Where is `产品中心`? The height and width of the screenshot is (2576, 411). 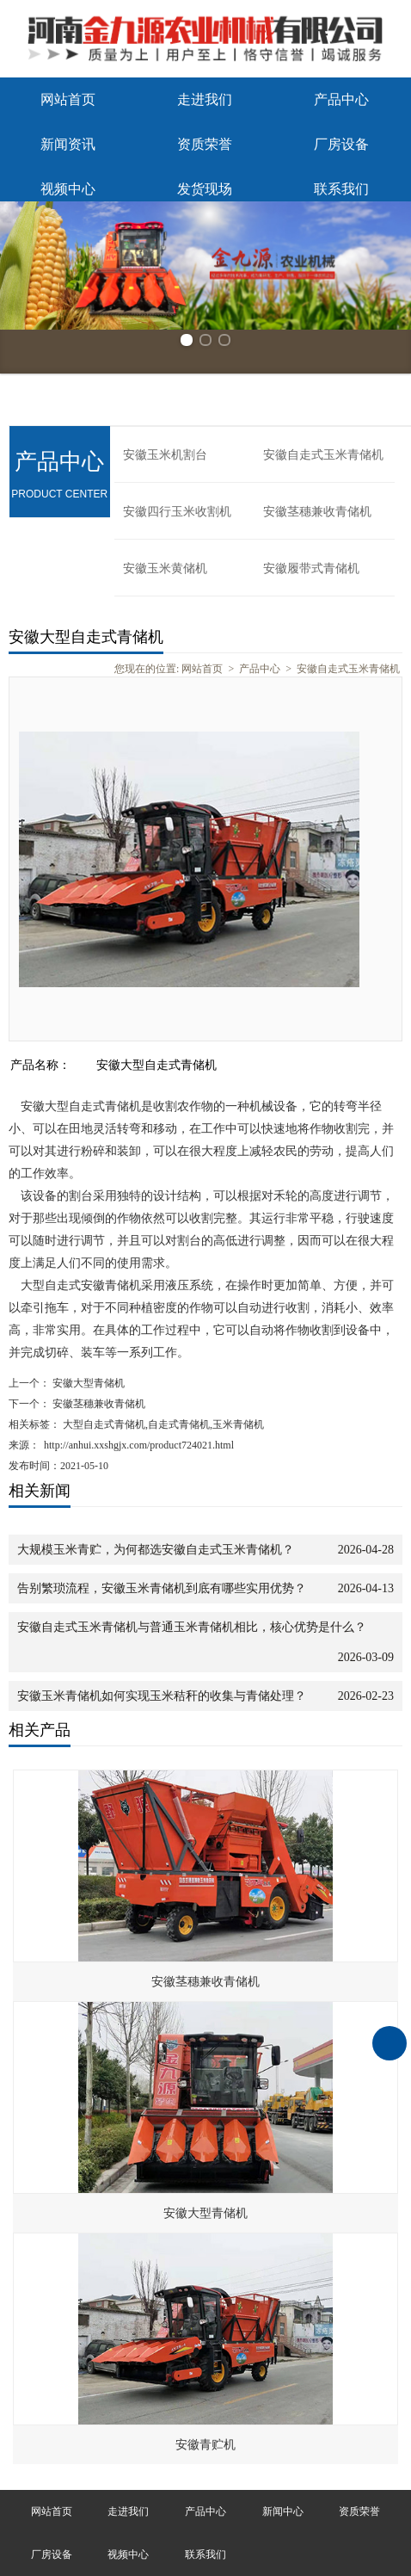 产品中心 is located at coordinates (341, 99).